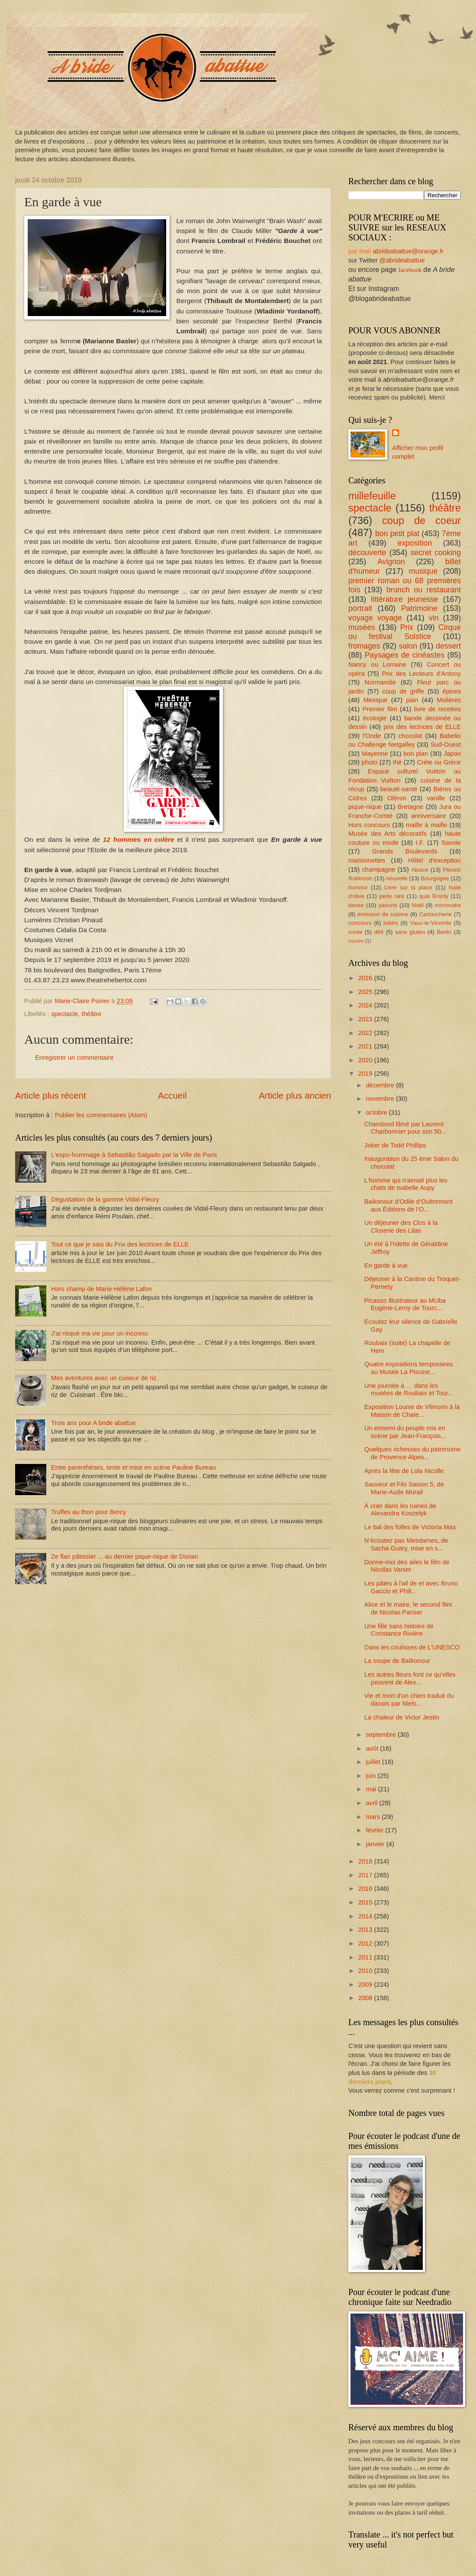  I want to click on 12 hommes en colère, so click(138, 839).